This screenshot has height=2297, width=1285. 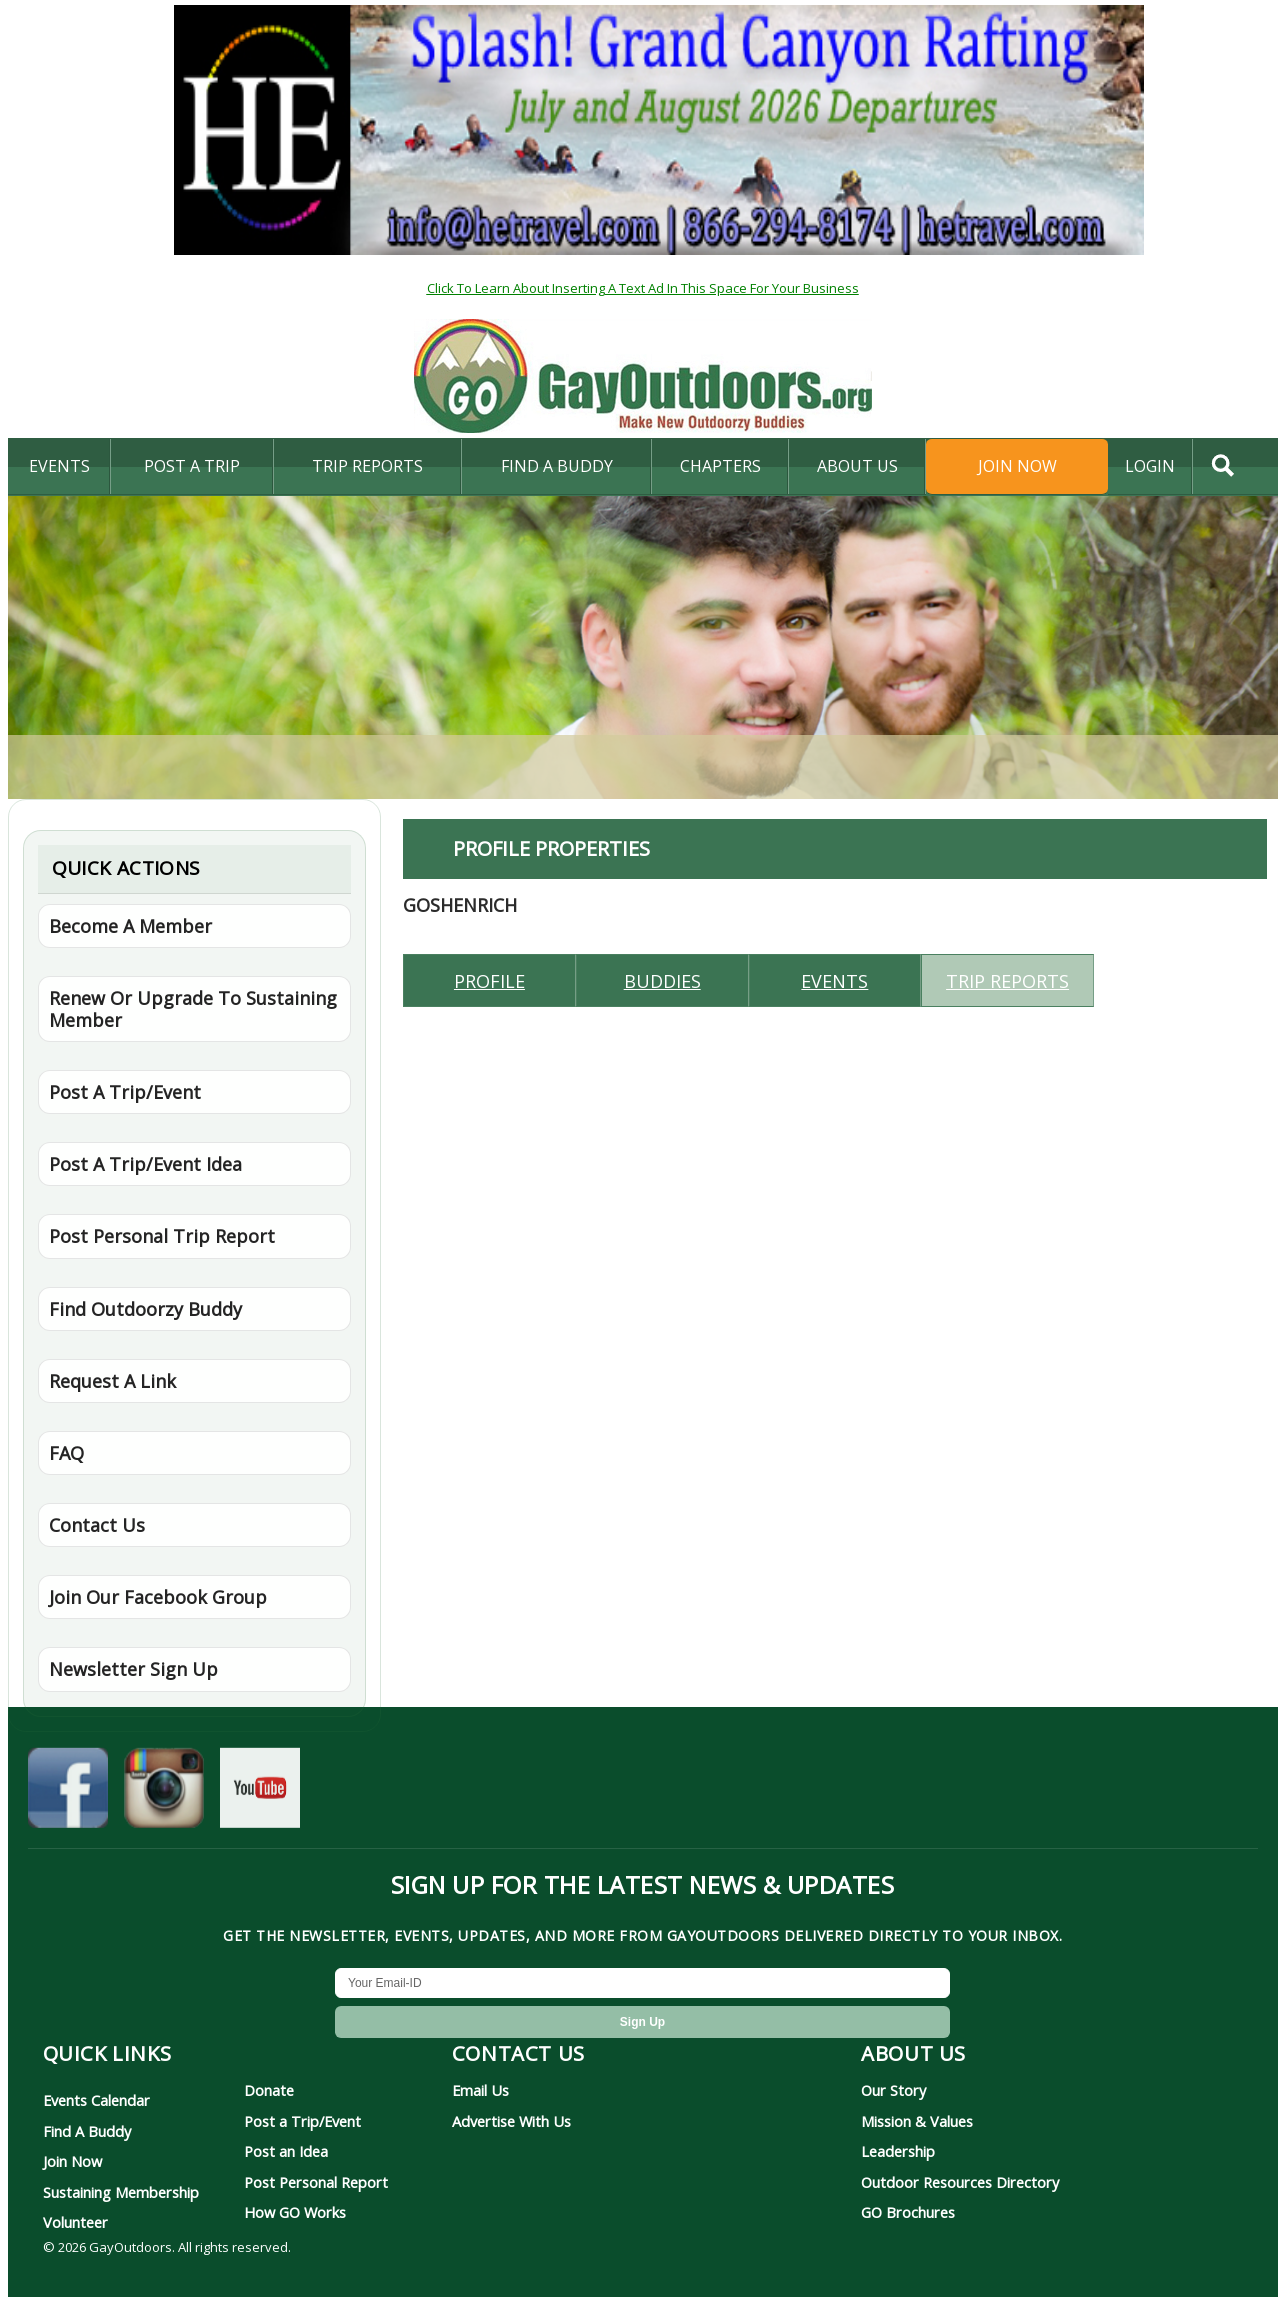 What do you see at coordinates (367, 466) in the screenshot?
I see `Trip Reports` at bounding box center [367, 466].